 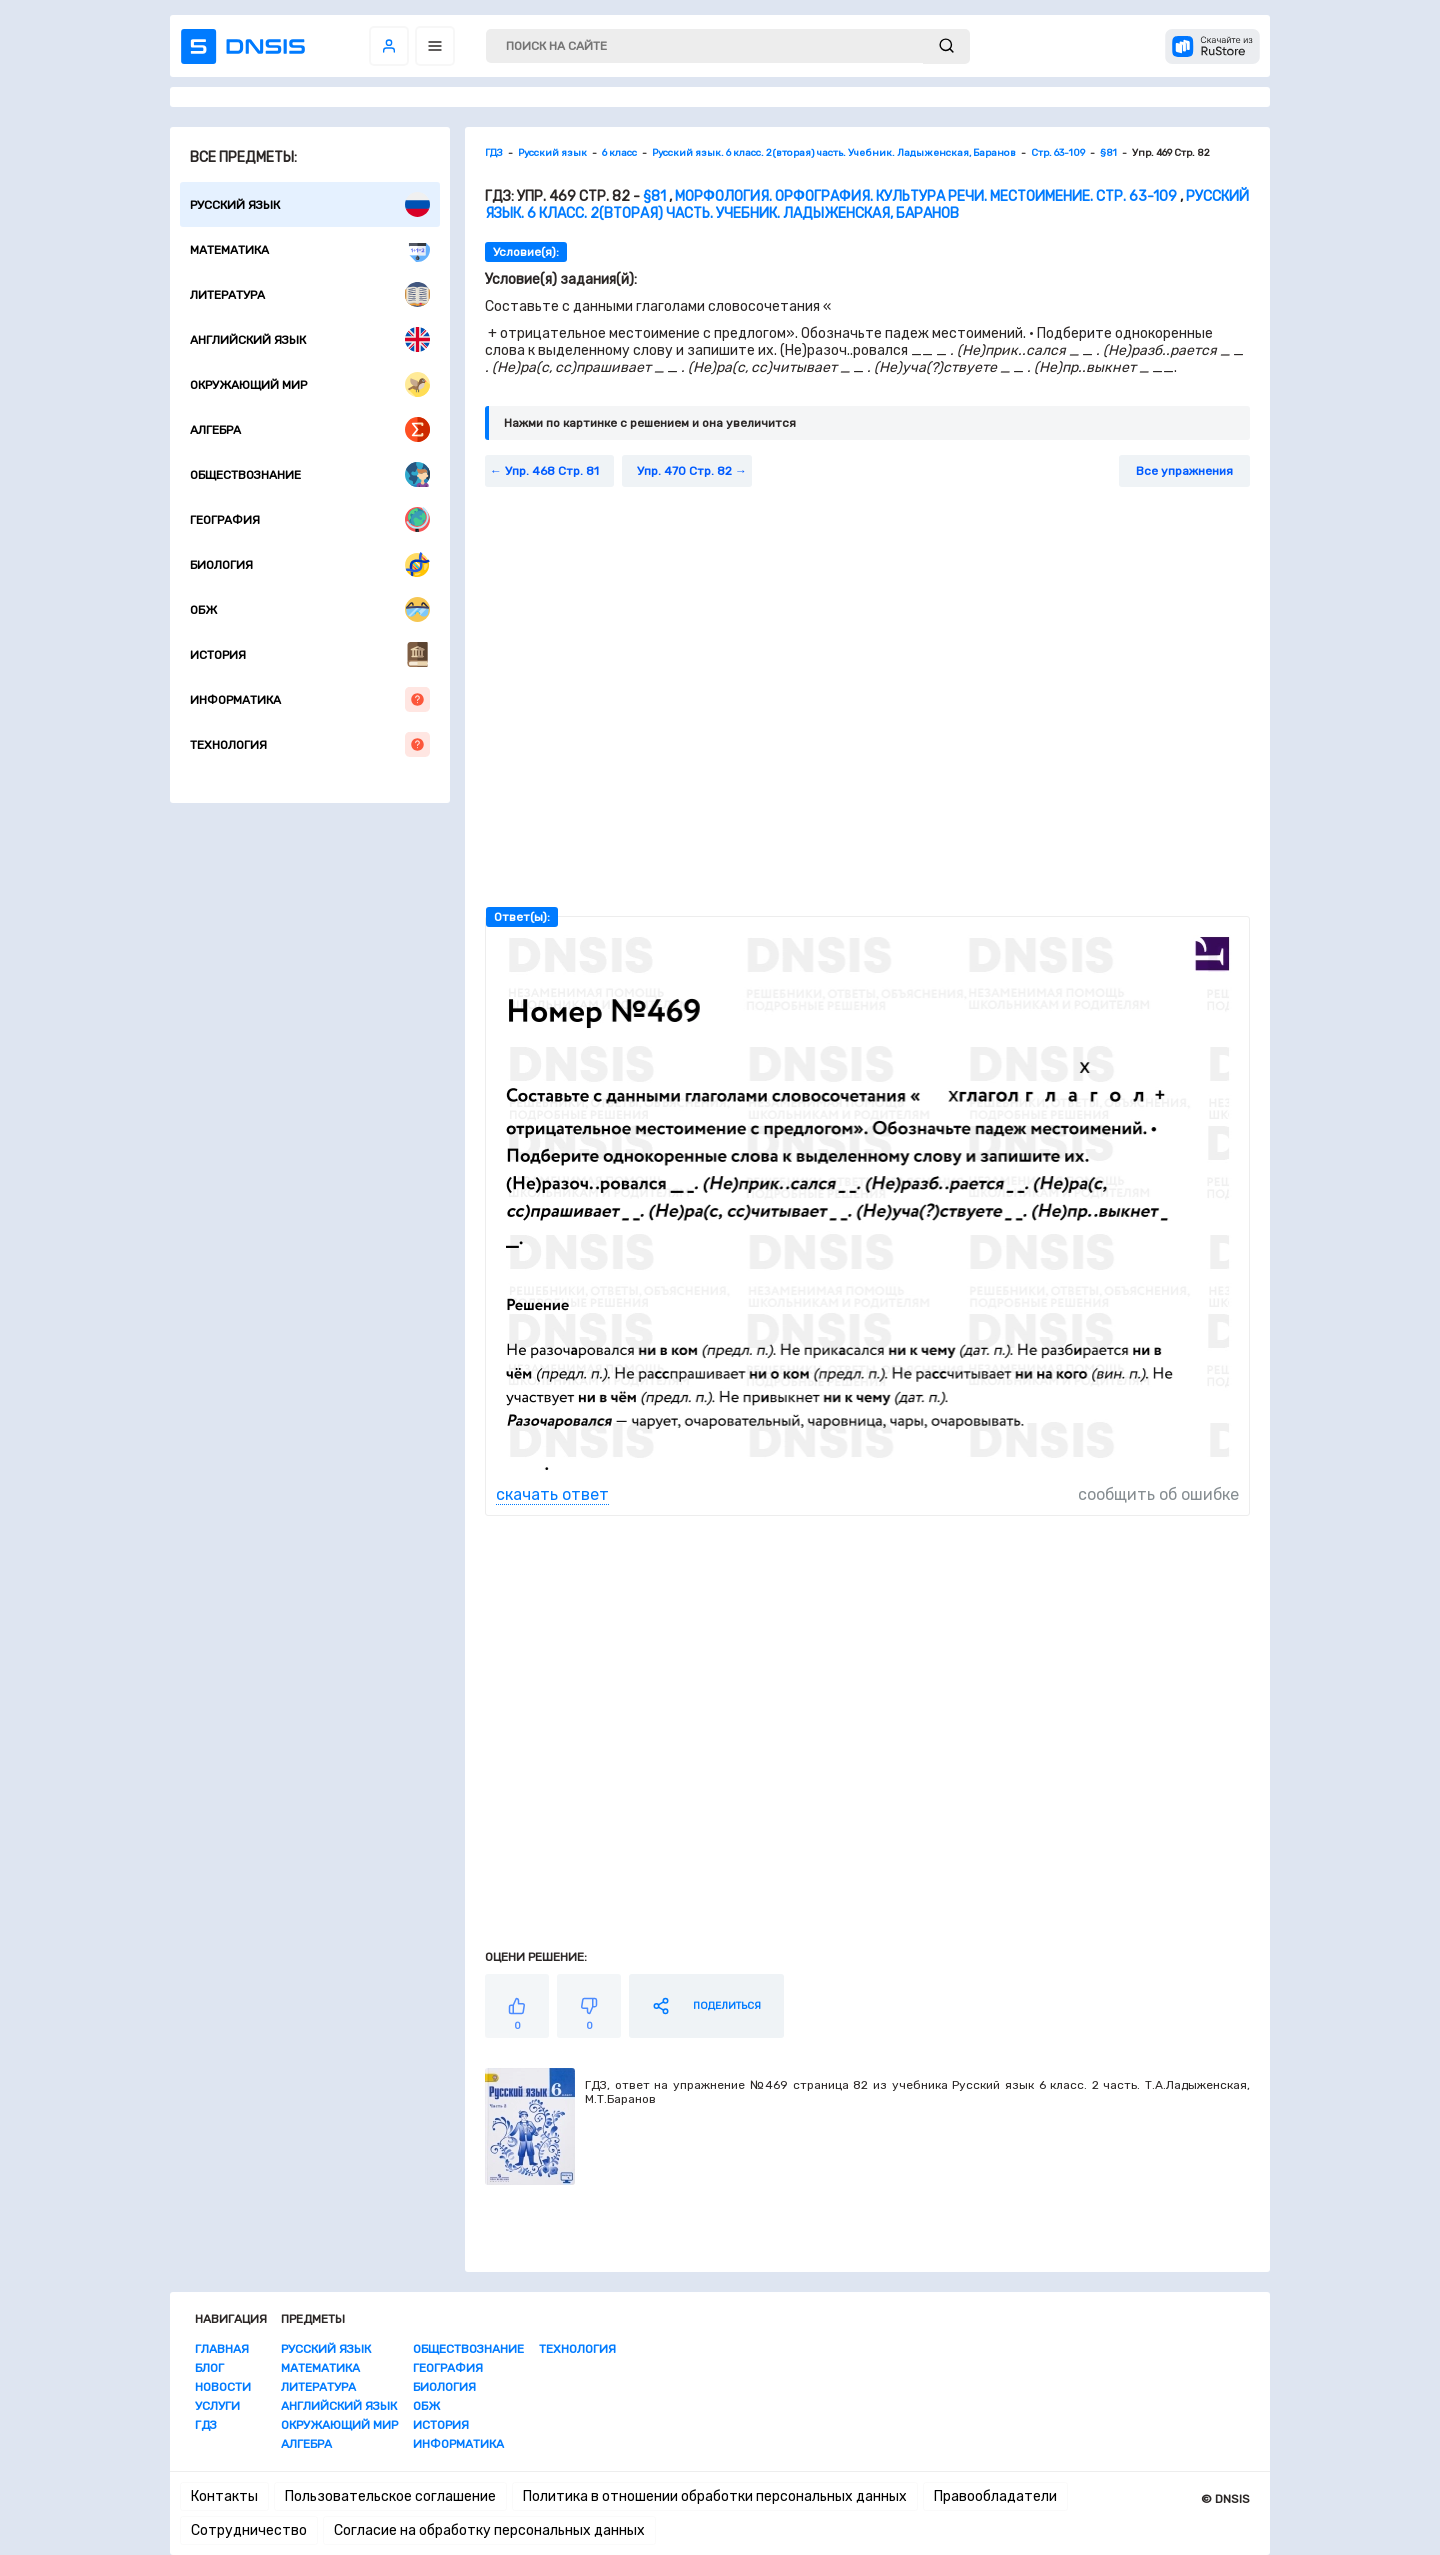 I want to click on Английский язык, so click(x=310, y=339).